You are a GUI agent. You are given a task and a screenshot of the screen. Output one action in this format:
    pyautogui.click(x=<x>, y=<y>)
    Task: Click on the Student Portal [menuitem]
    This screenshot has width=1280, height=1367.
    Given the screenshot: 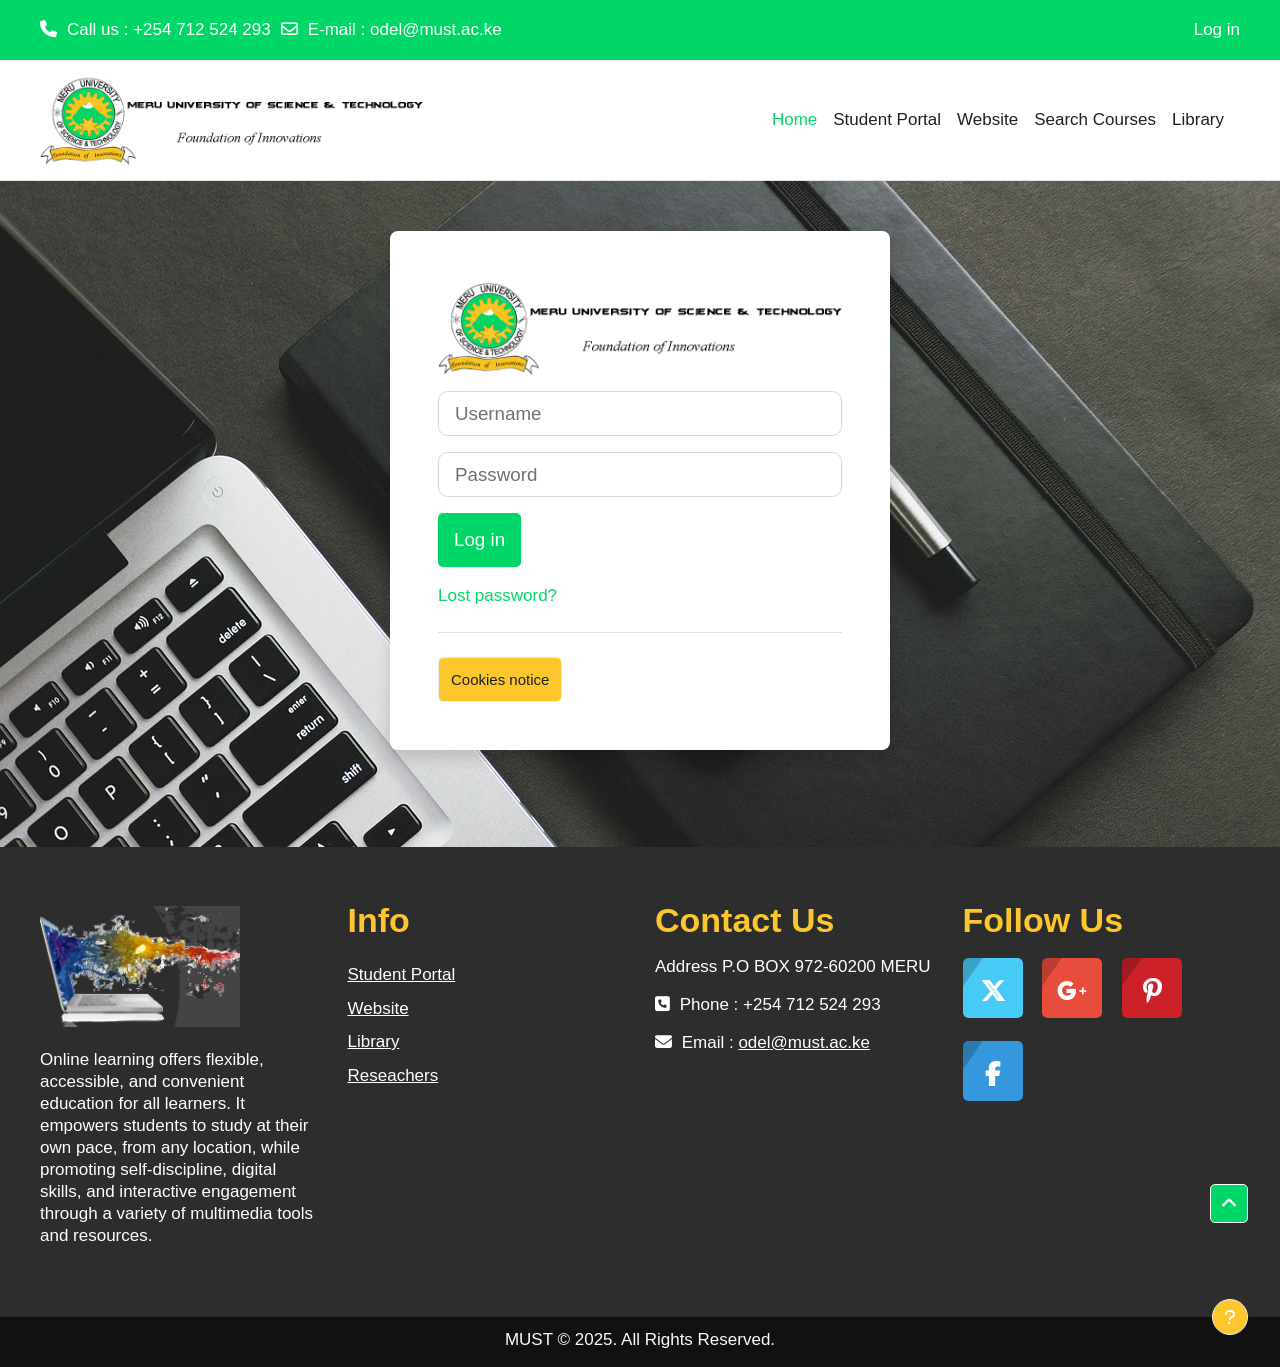 What is the action you would take?
    pyautogui.click(x=887, y=119)
    